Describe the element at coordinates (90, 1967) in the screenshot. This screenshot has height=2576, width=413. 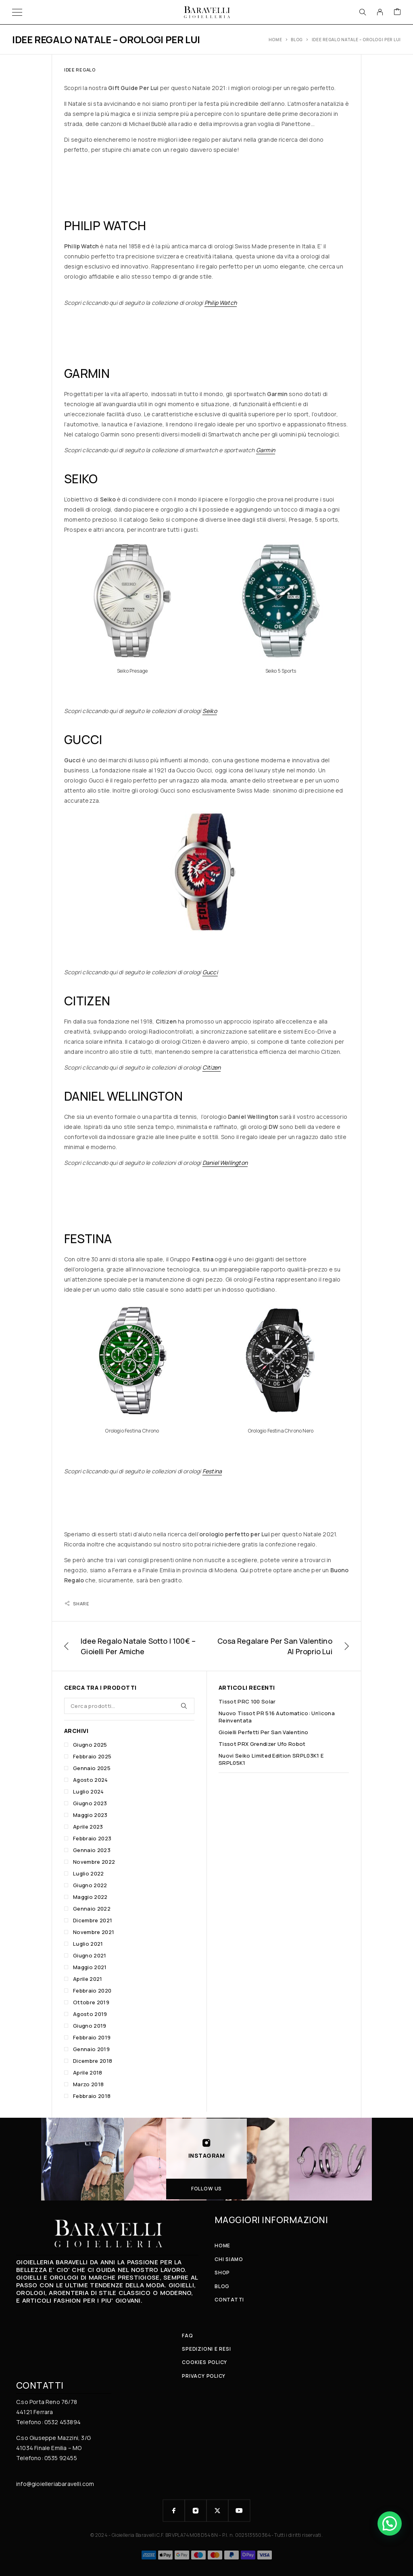
I see `Maggio 2021` at that location.